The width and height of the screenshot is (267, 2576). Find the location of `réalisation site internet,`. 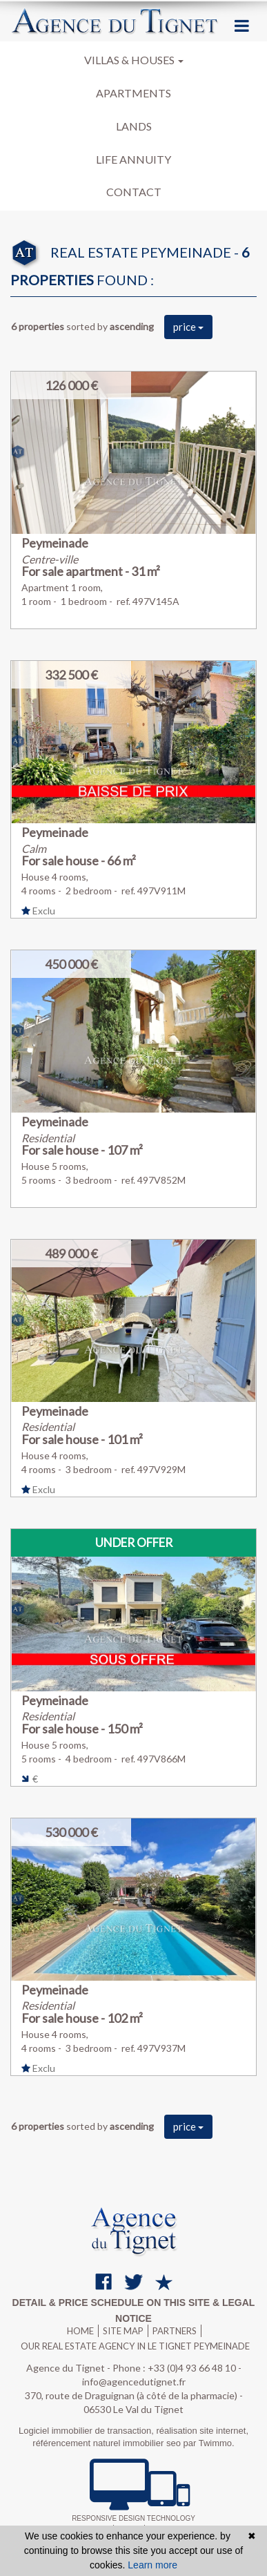

réalisation site internet, is located at coordinates (202, 2430).